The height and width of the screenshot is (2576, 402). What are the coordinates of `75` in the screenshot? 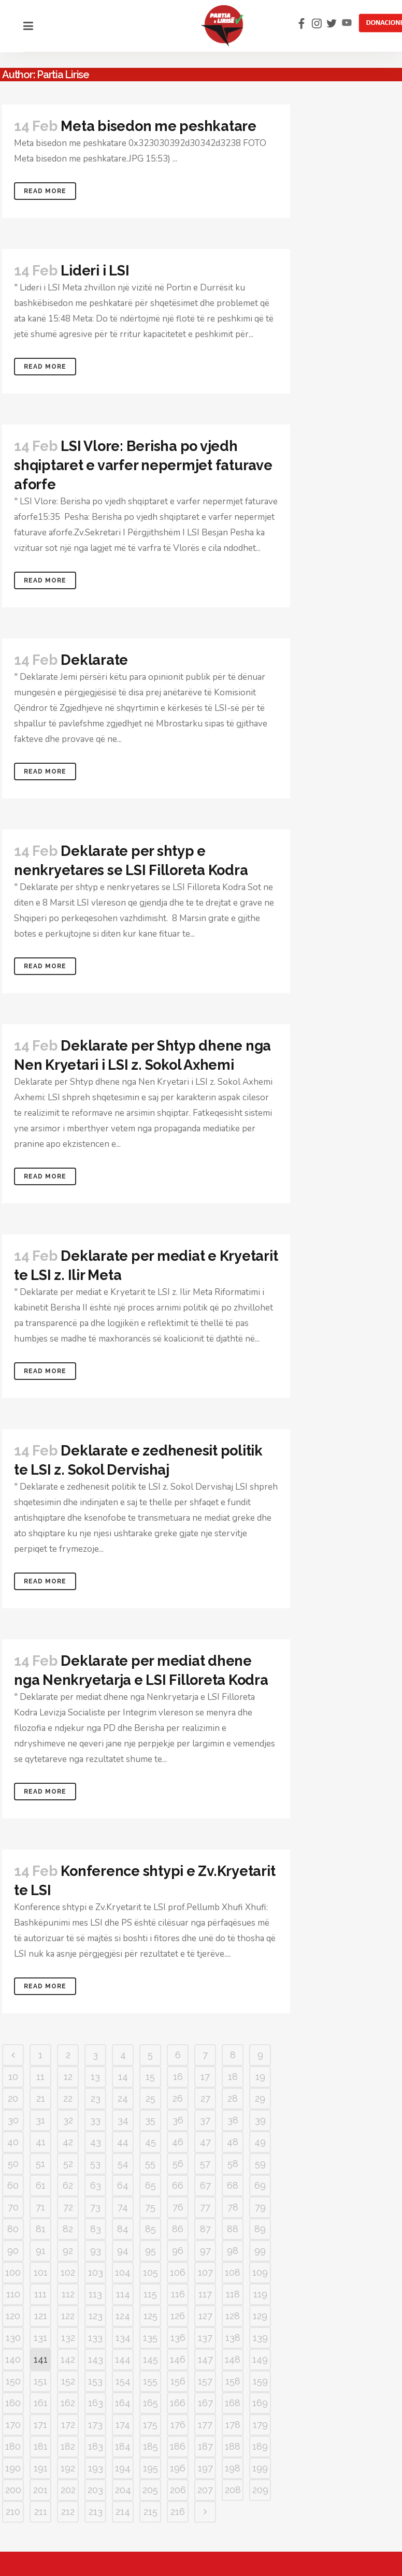 It's located at (150, 2207).